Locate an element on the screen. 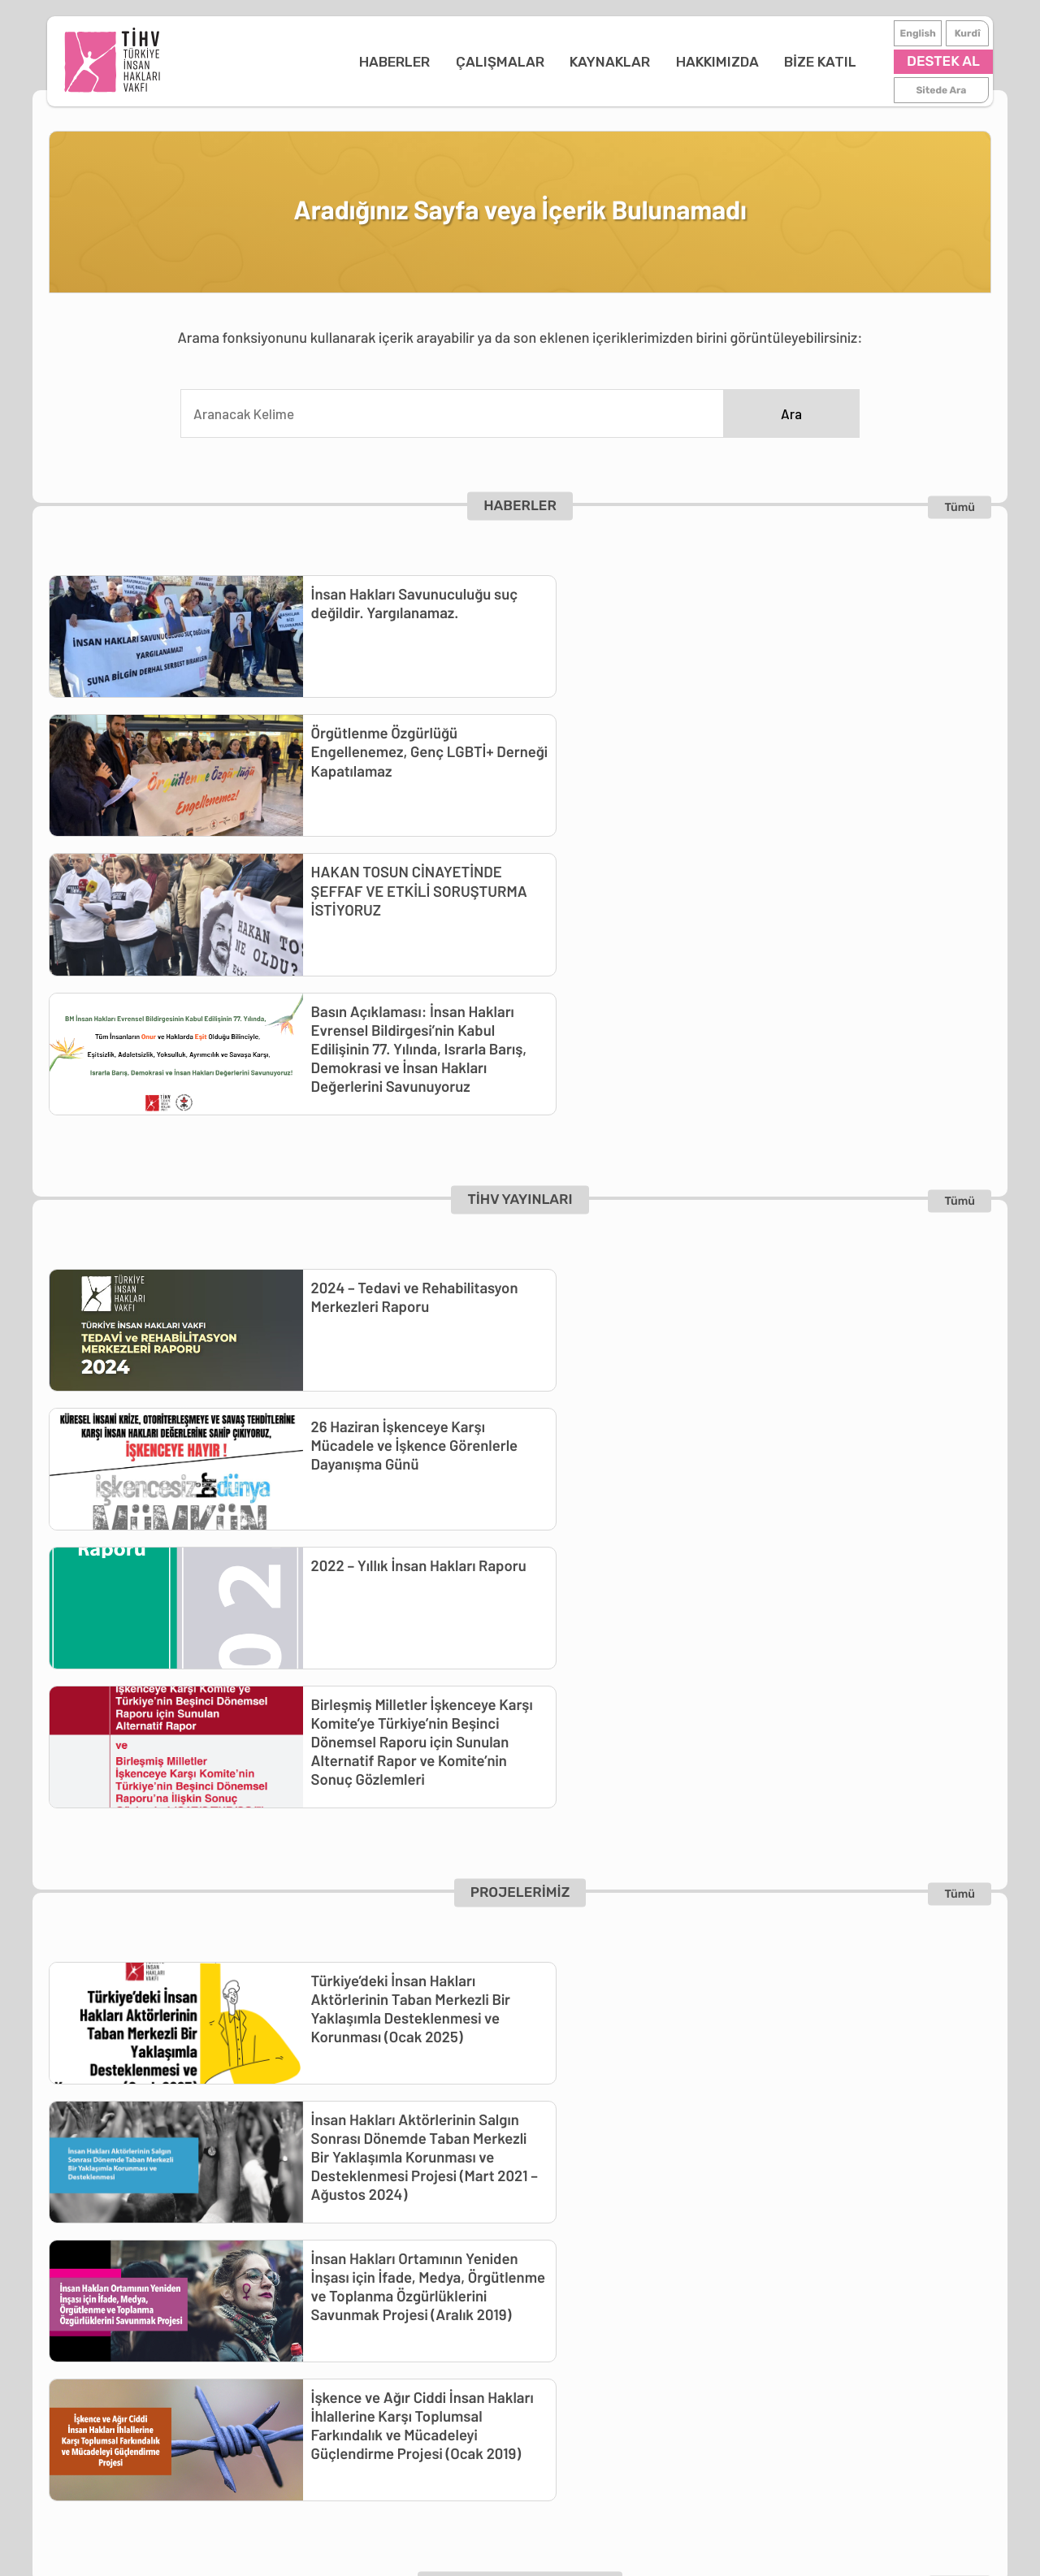 The image size is (1040, 2576). TİHV Hakkında is located at coordinates (553, 2226).